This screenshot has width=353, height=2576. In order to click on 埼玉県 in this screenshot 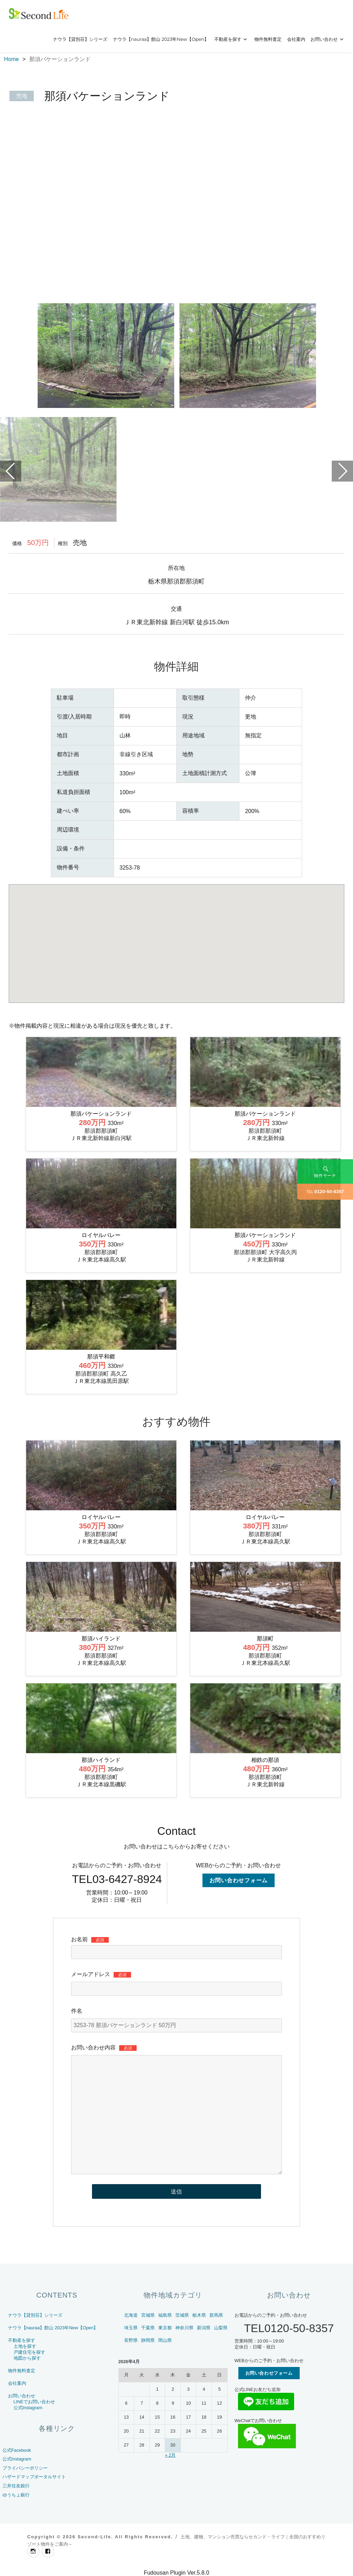, I will do `click(131, 2327)`.